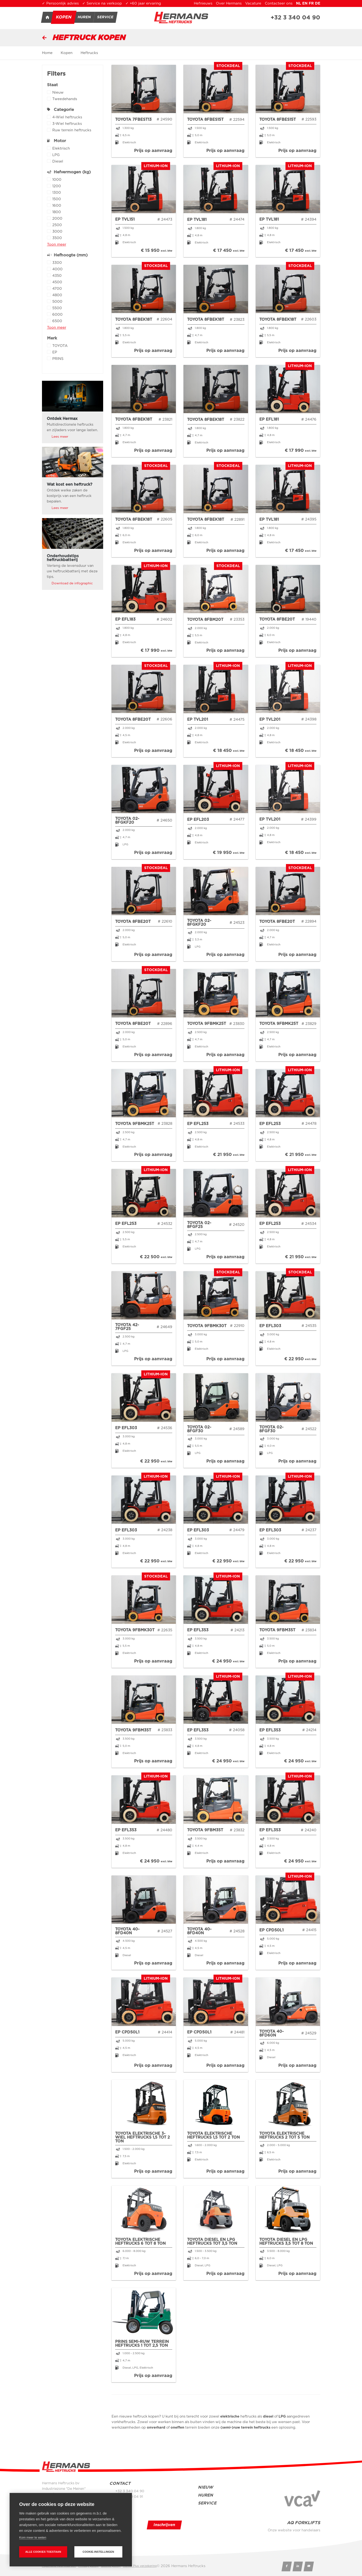 Image resolution: width=362 pixels, height=2576 pixels. What do you see at coordinates (49, 282) in the screenshot?
I see `Apply 4500 filter` at bounding box center [49, 282].